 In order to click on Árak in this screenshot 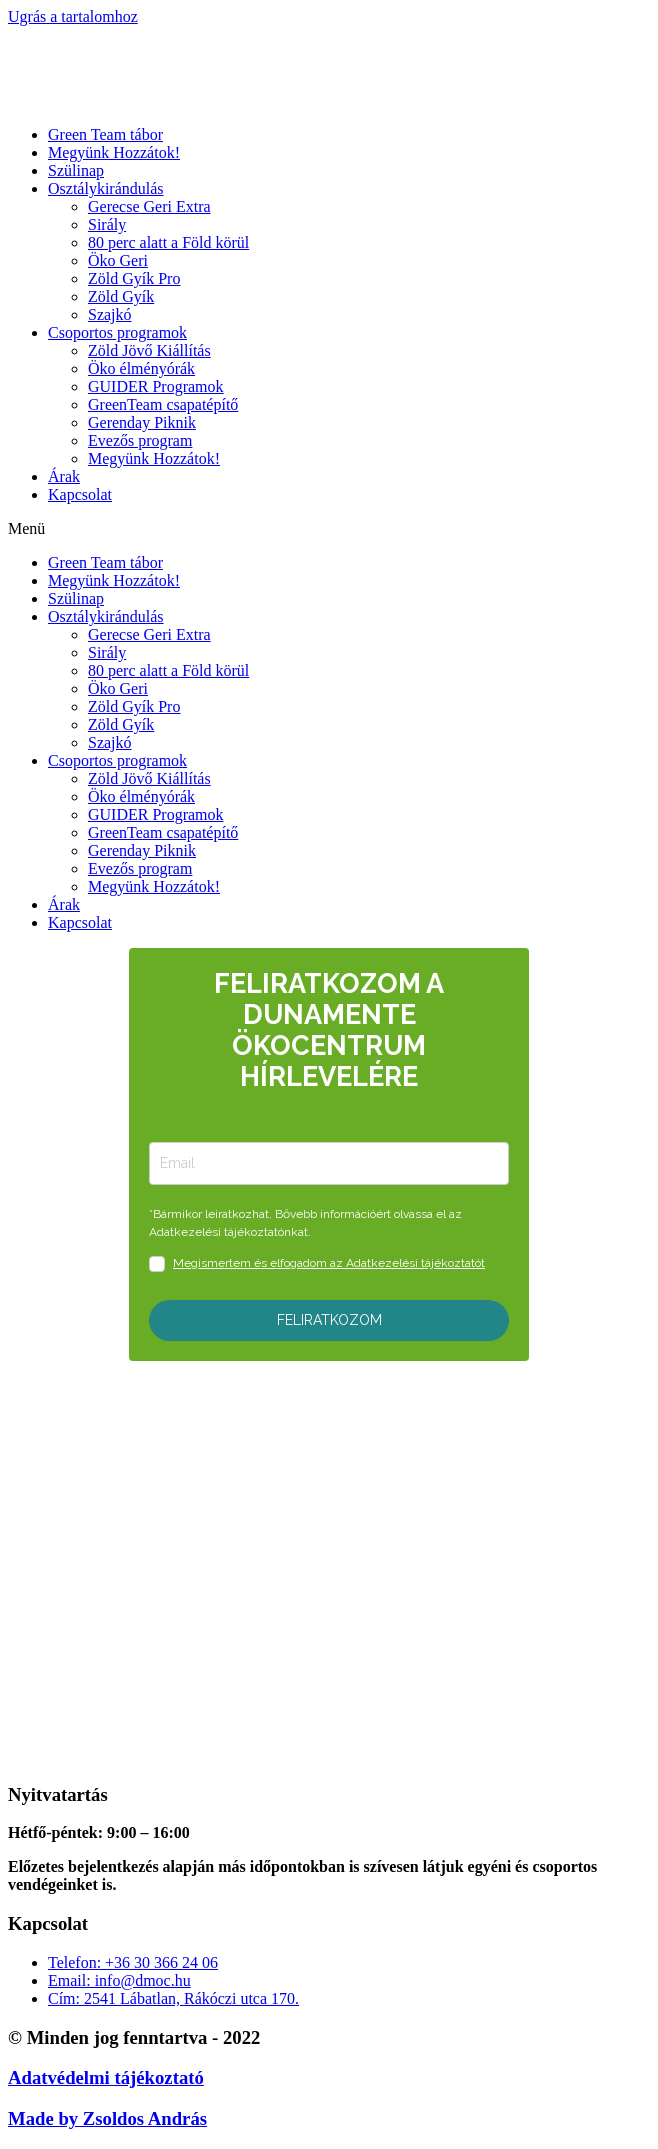, I will do `click(64, 476)`.